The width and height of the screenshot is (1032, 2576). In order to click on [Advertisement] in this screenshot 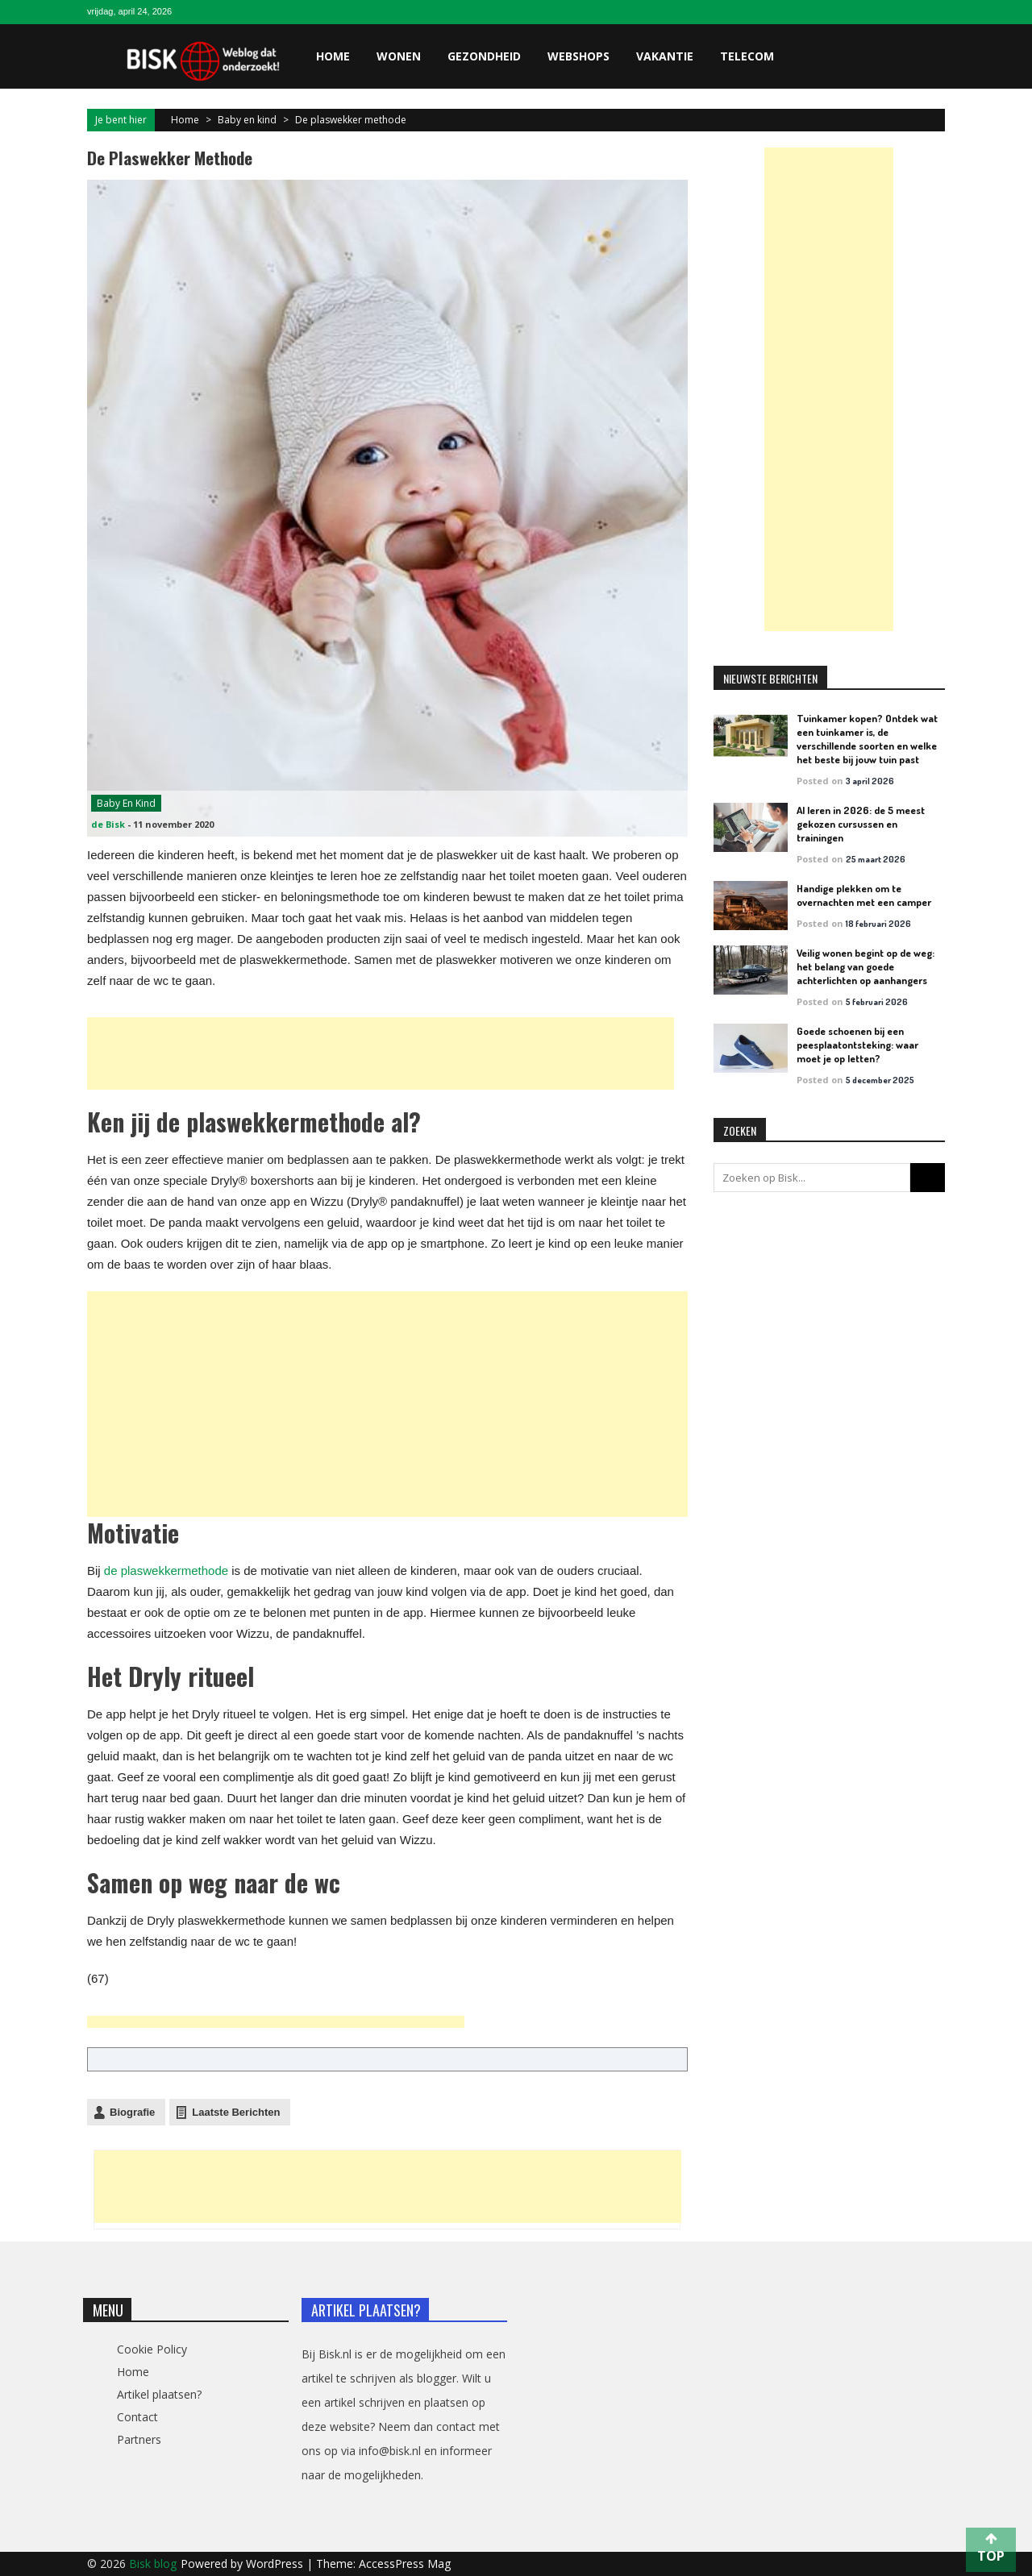, I will do `click(380, 1053)`.